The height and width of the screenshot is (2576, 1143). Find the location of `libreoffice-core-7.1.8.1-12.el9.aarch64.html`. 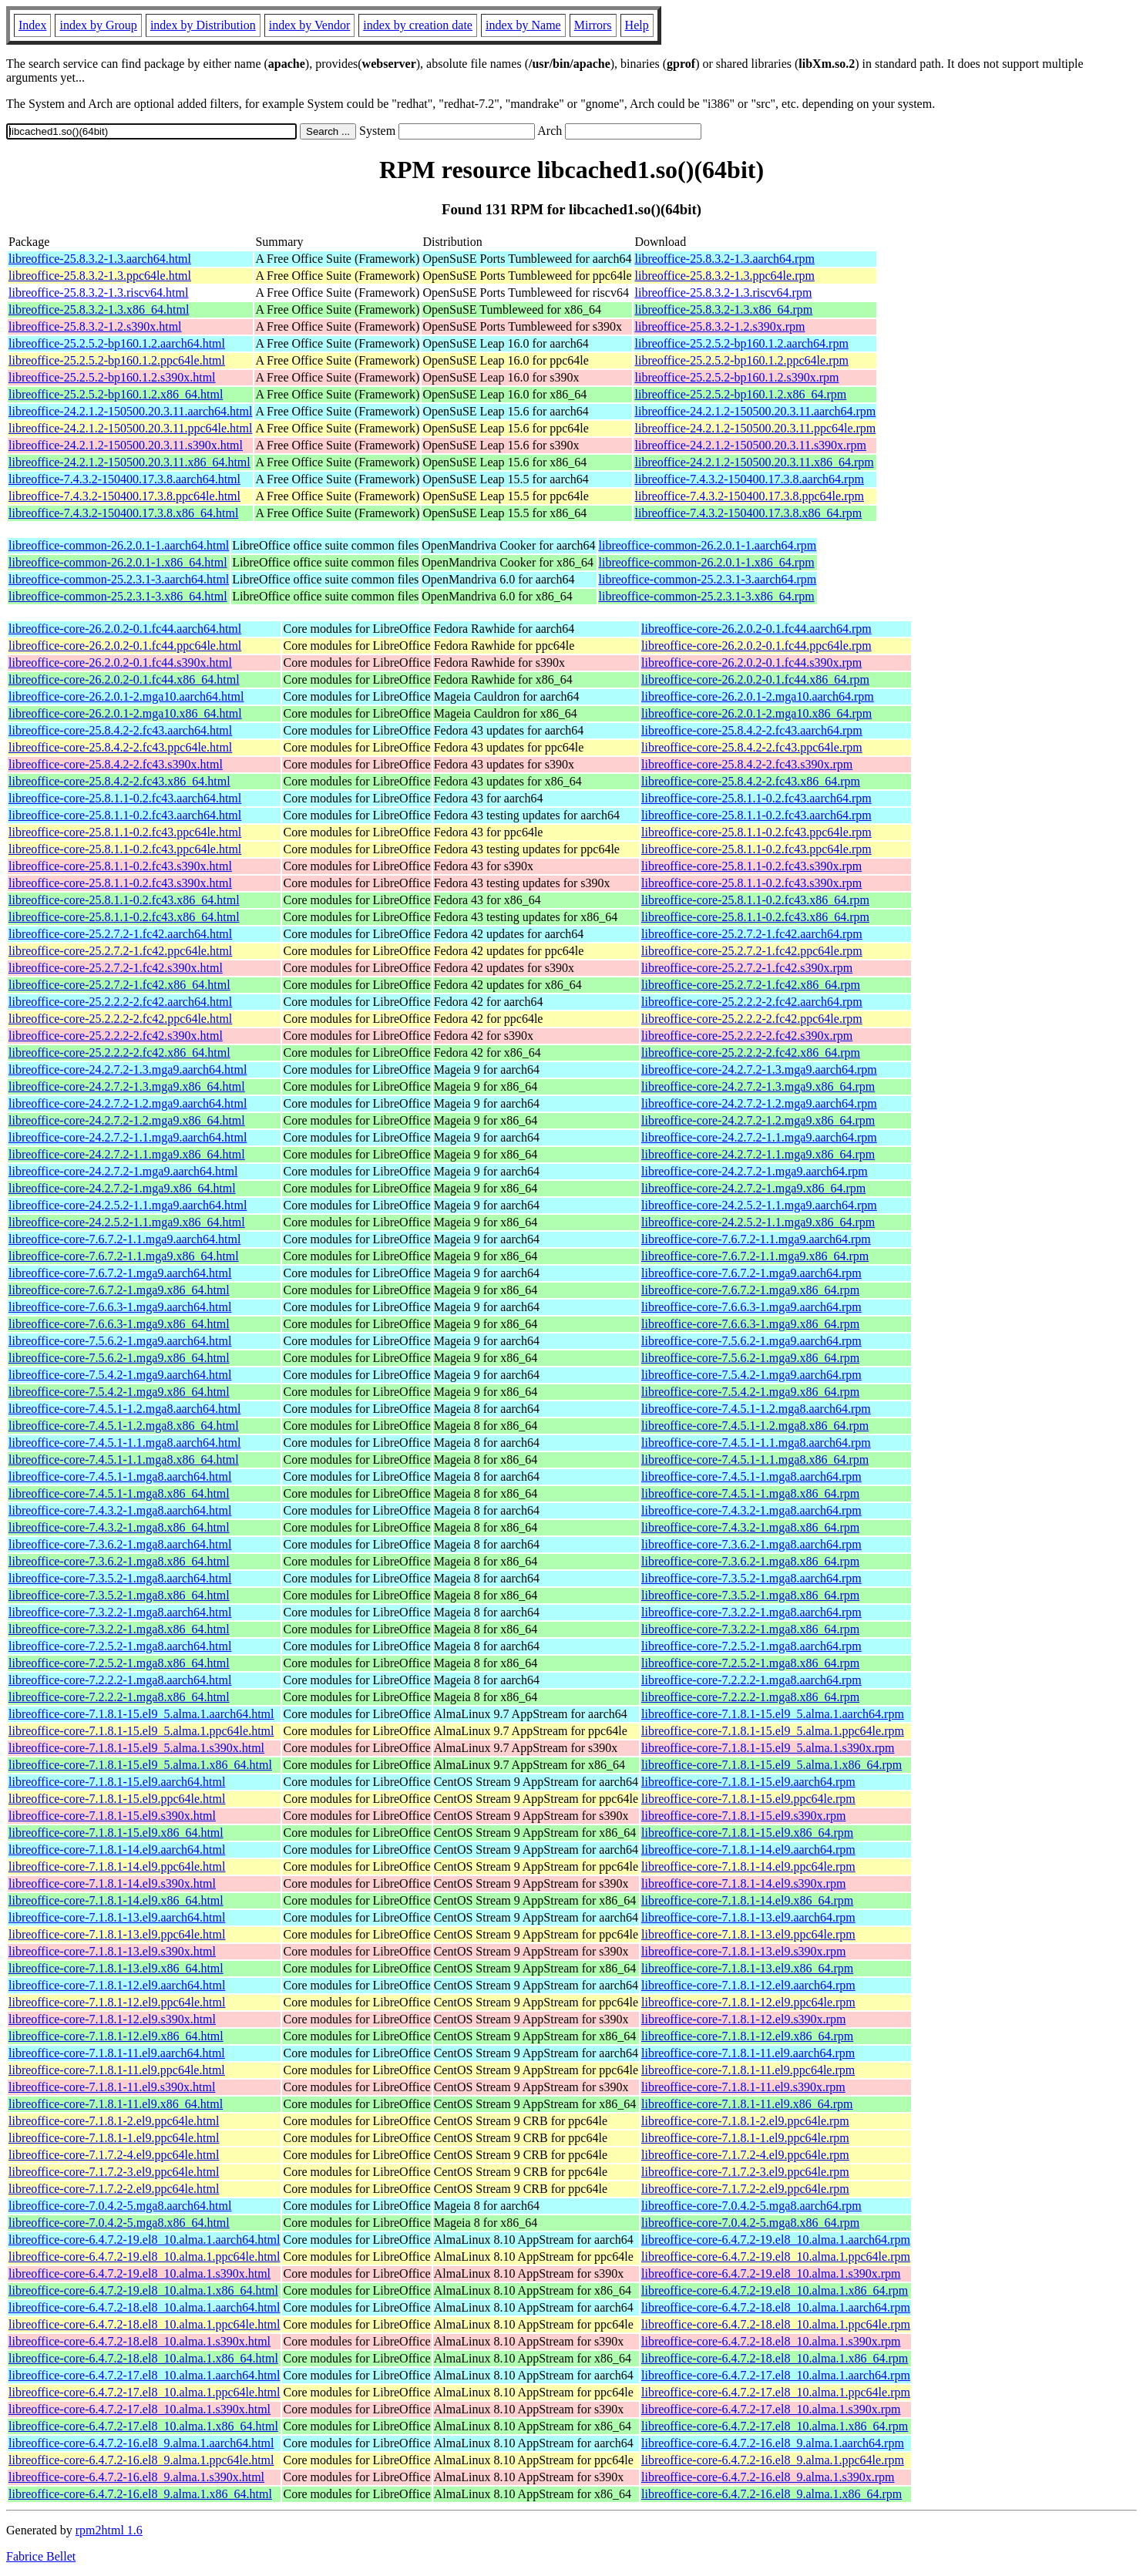

libreoffice-core-7.1.8.1-12.el9.aarch64.html is located at coordinates (116, 1985).